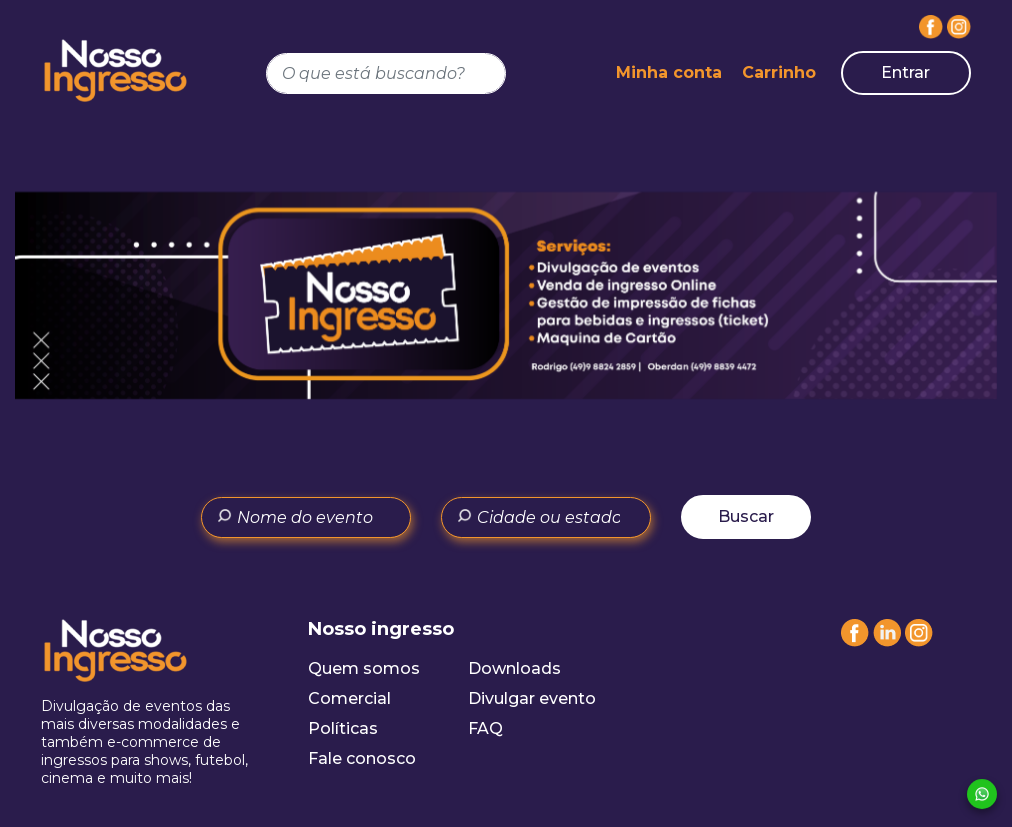  What do you see at coordinates (779, 72) in the screenshot?
I see `Carrinho` at bounding box center [779, 72].